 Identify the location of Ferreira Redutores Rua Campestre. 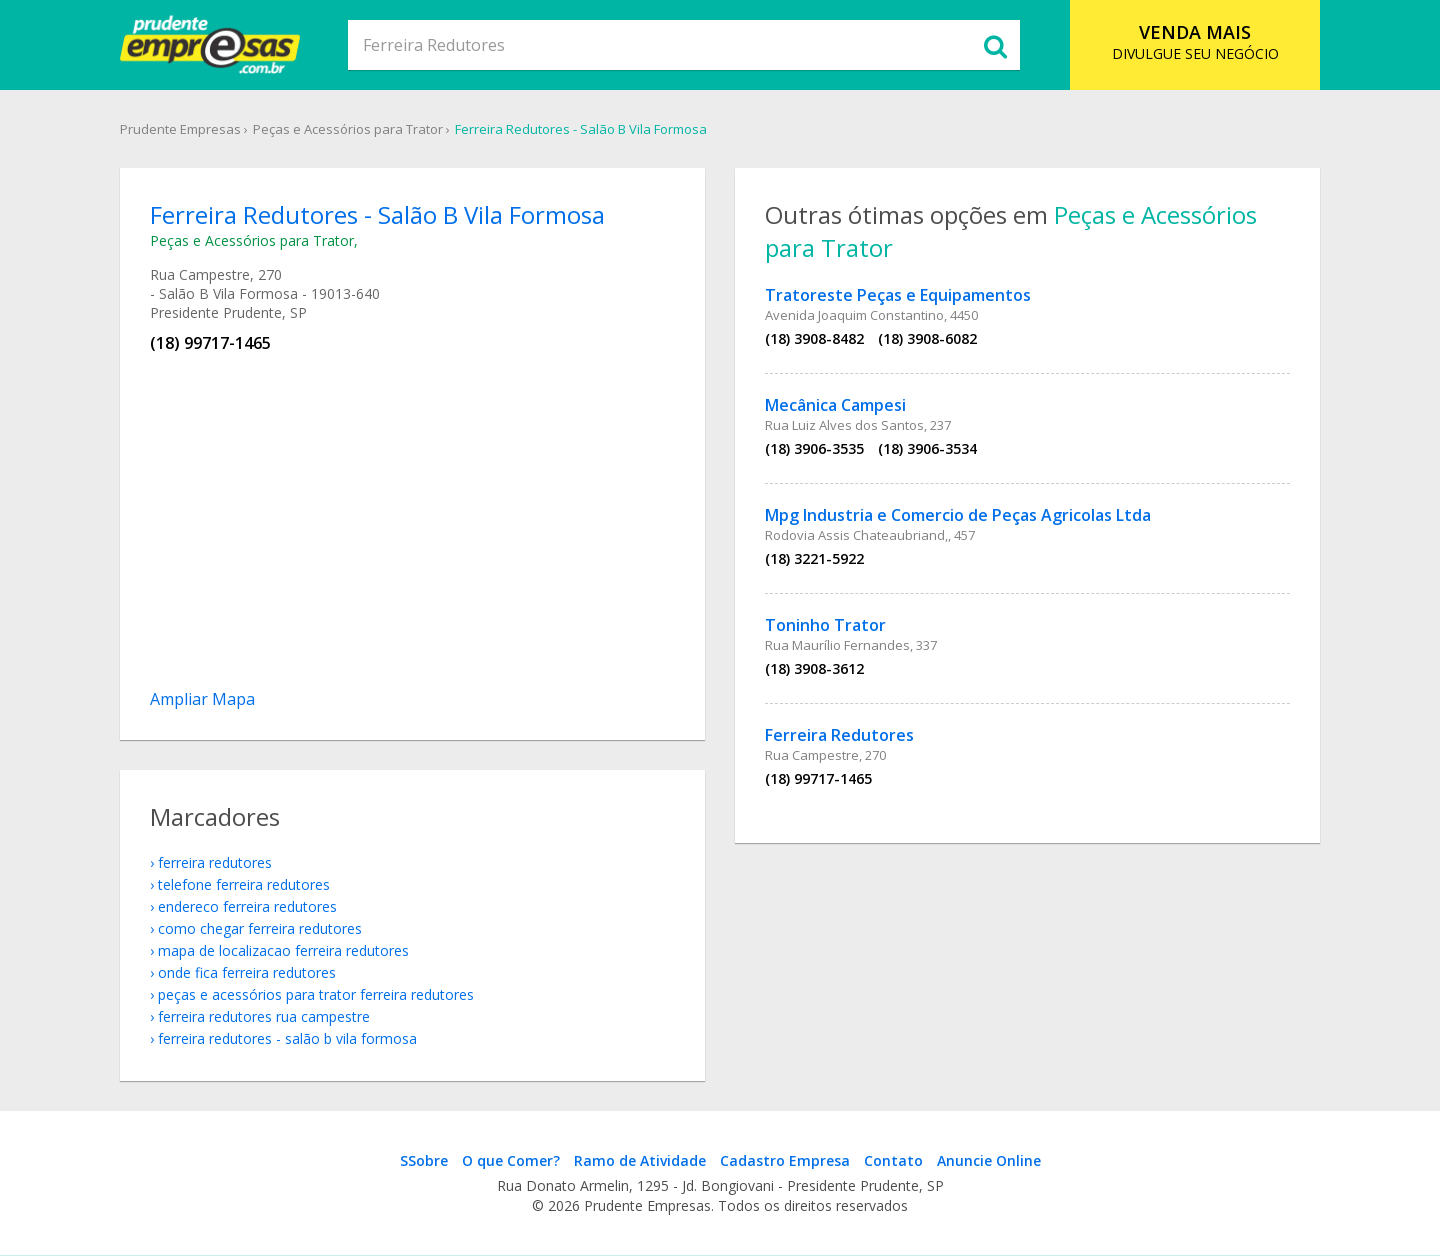
(264, 1016).